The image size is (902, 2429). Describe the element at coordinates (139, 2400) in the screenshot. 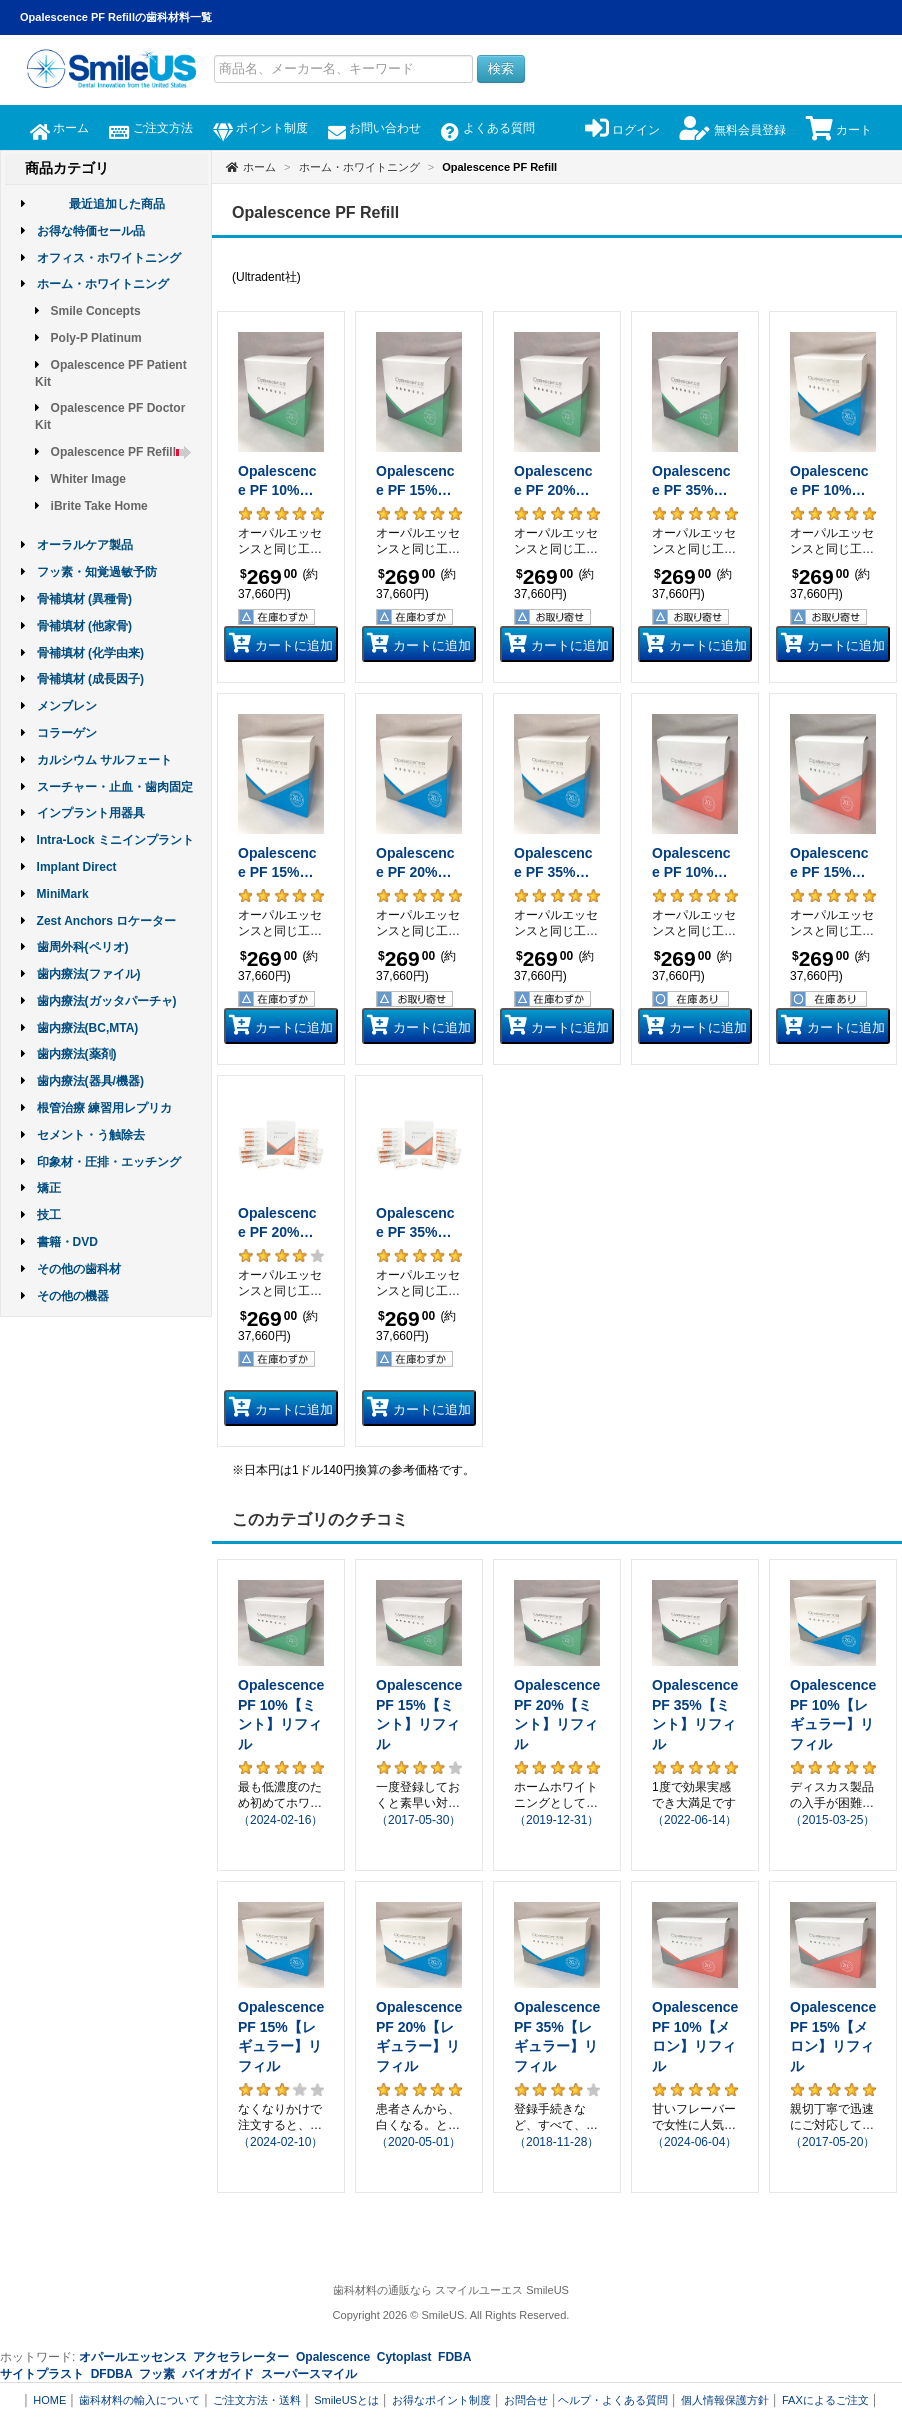

I see `歯科材料の輸入について` at that location.